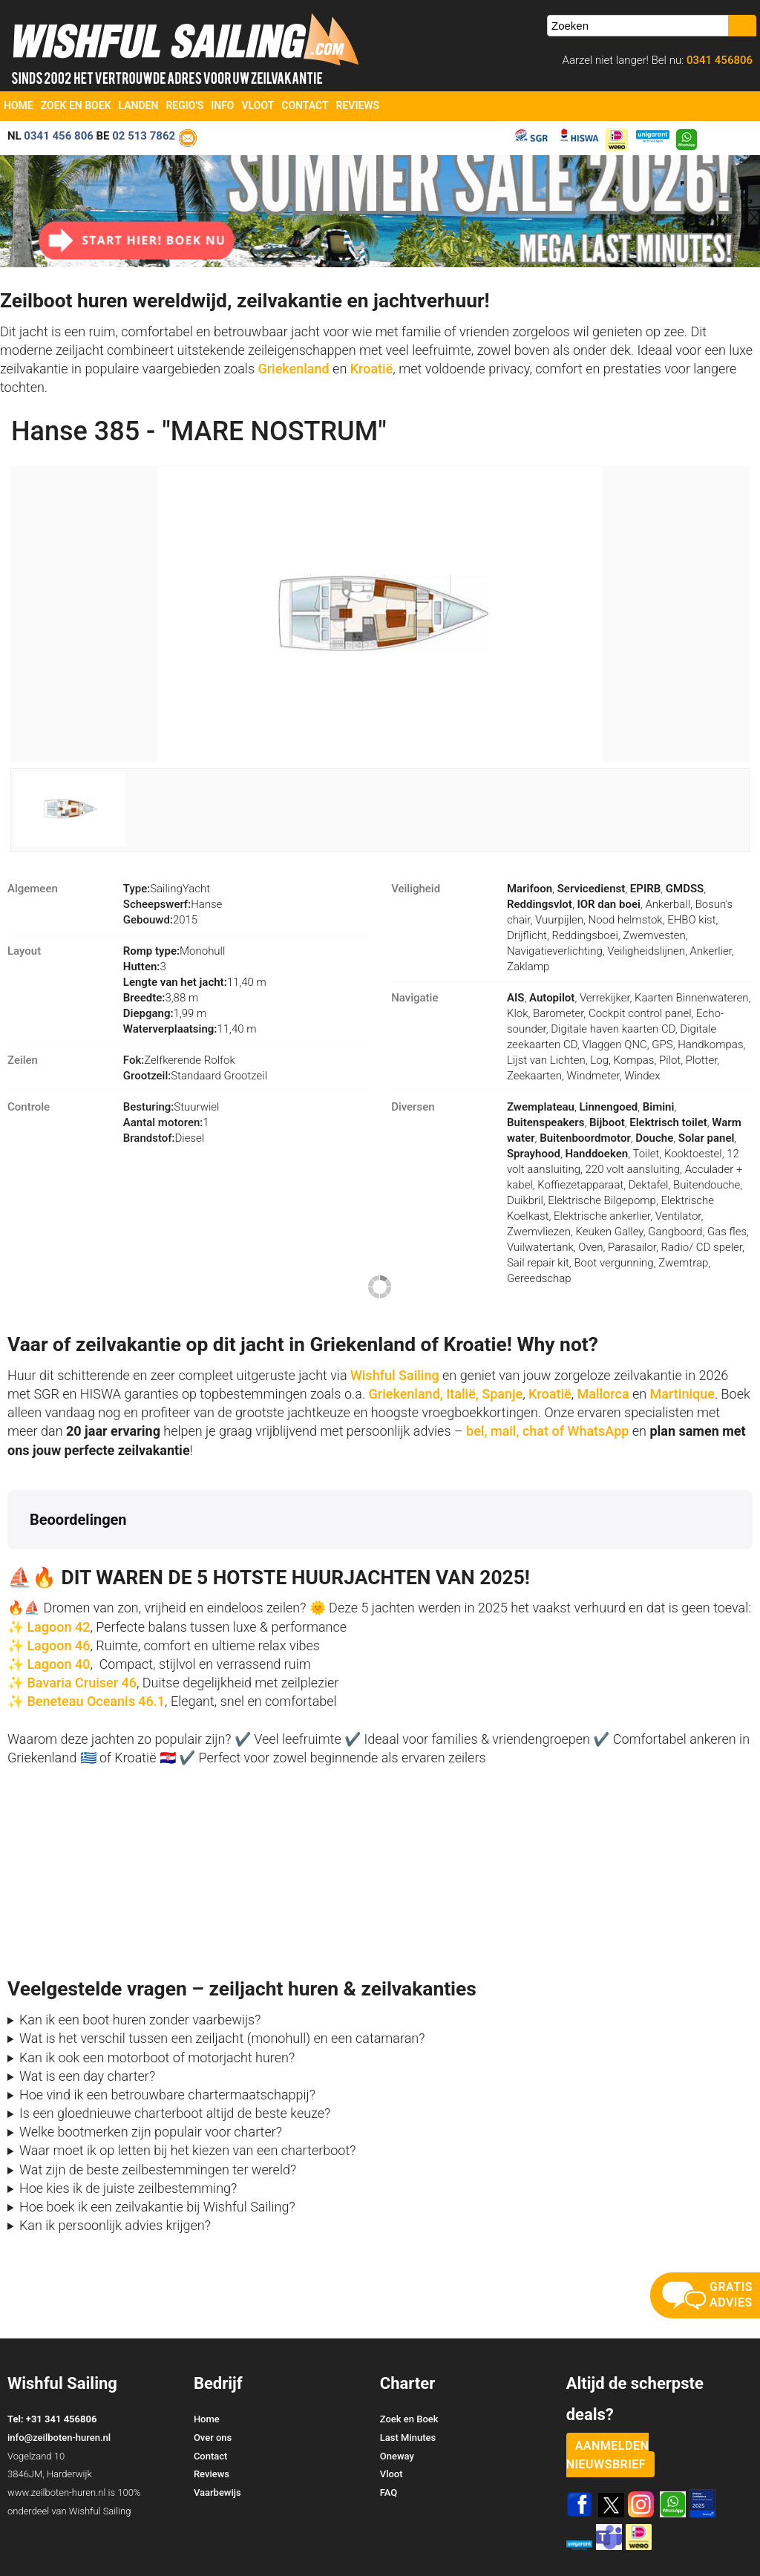 The height and width of the screenshot is (2576, 760). I want to click on Diesel, so click(163, 1138).